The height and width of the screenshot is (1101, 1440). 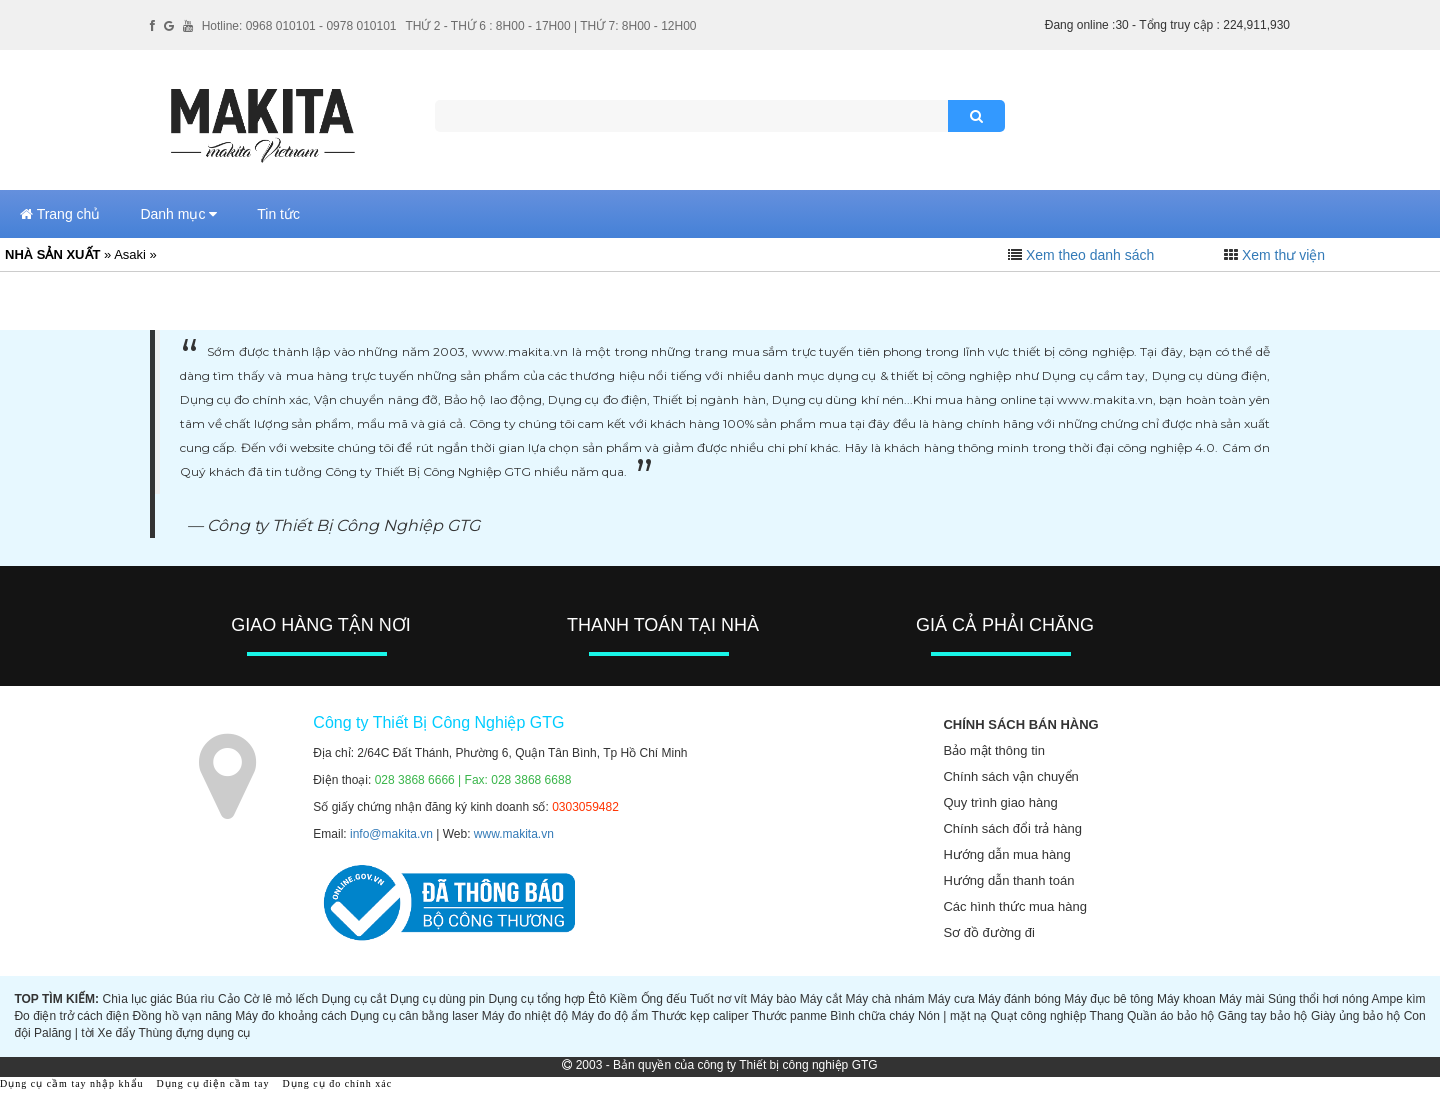 I want to click on Thang, so click(x=1107, y=1016).